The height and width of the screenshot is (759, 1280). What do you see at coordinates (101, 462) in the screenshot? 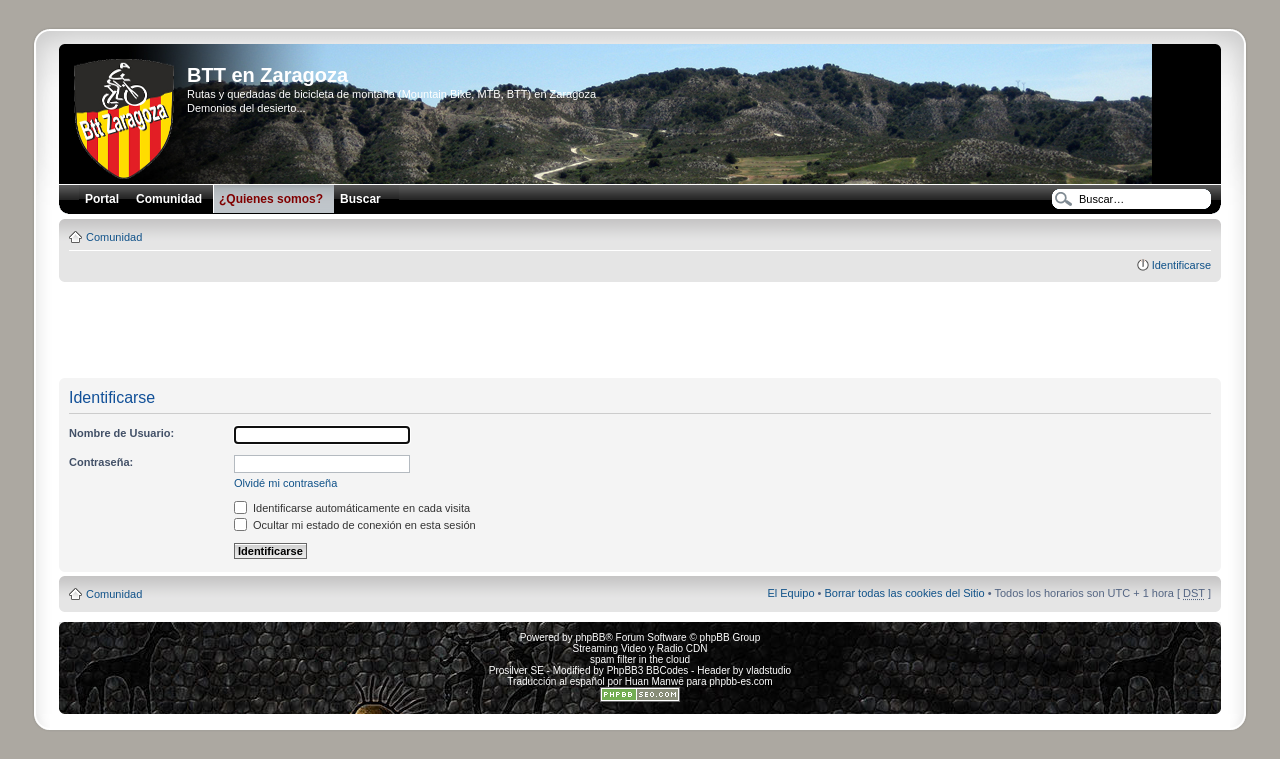
I see `Contraseña:` at bounding box center [101, 462].